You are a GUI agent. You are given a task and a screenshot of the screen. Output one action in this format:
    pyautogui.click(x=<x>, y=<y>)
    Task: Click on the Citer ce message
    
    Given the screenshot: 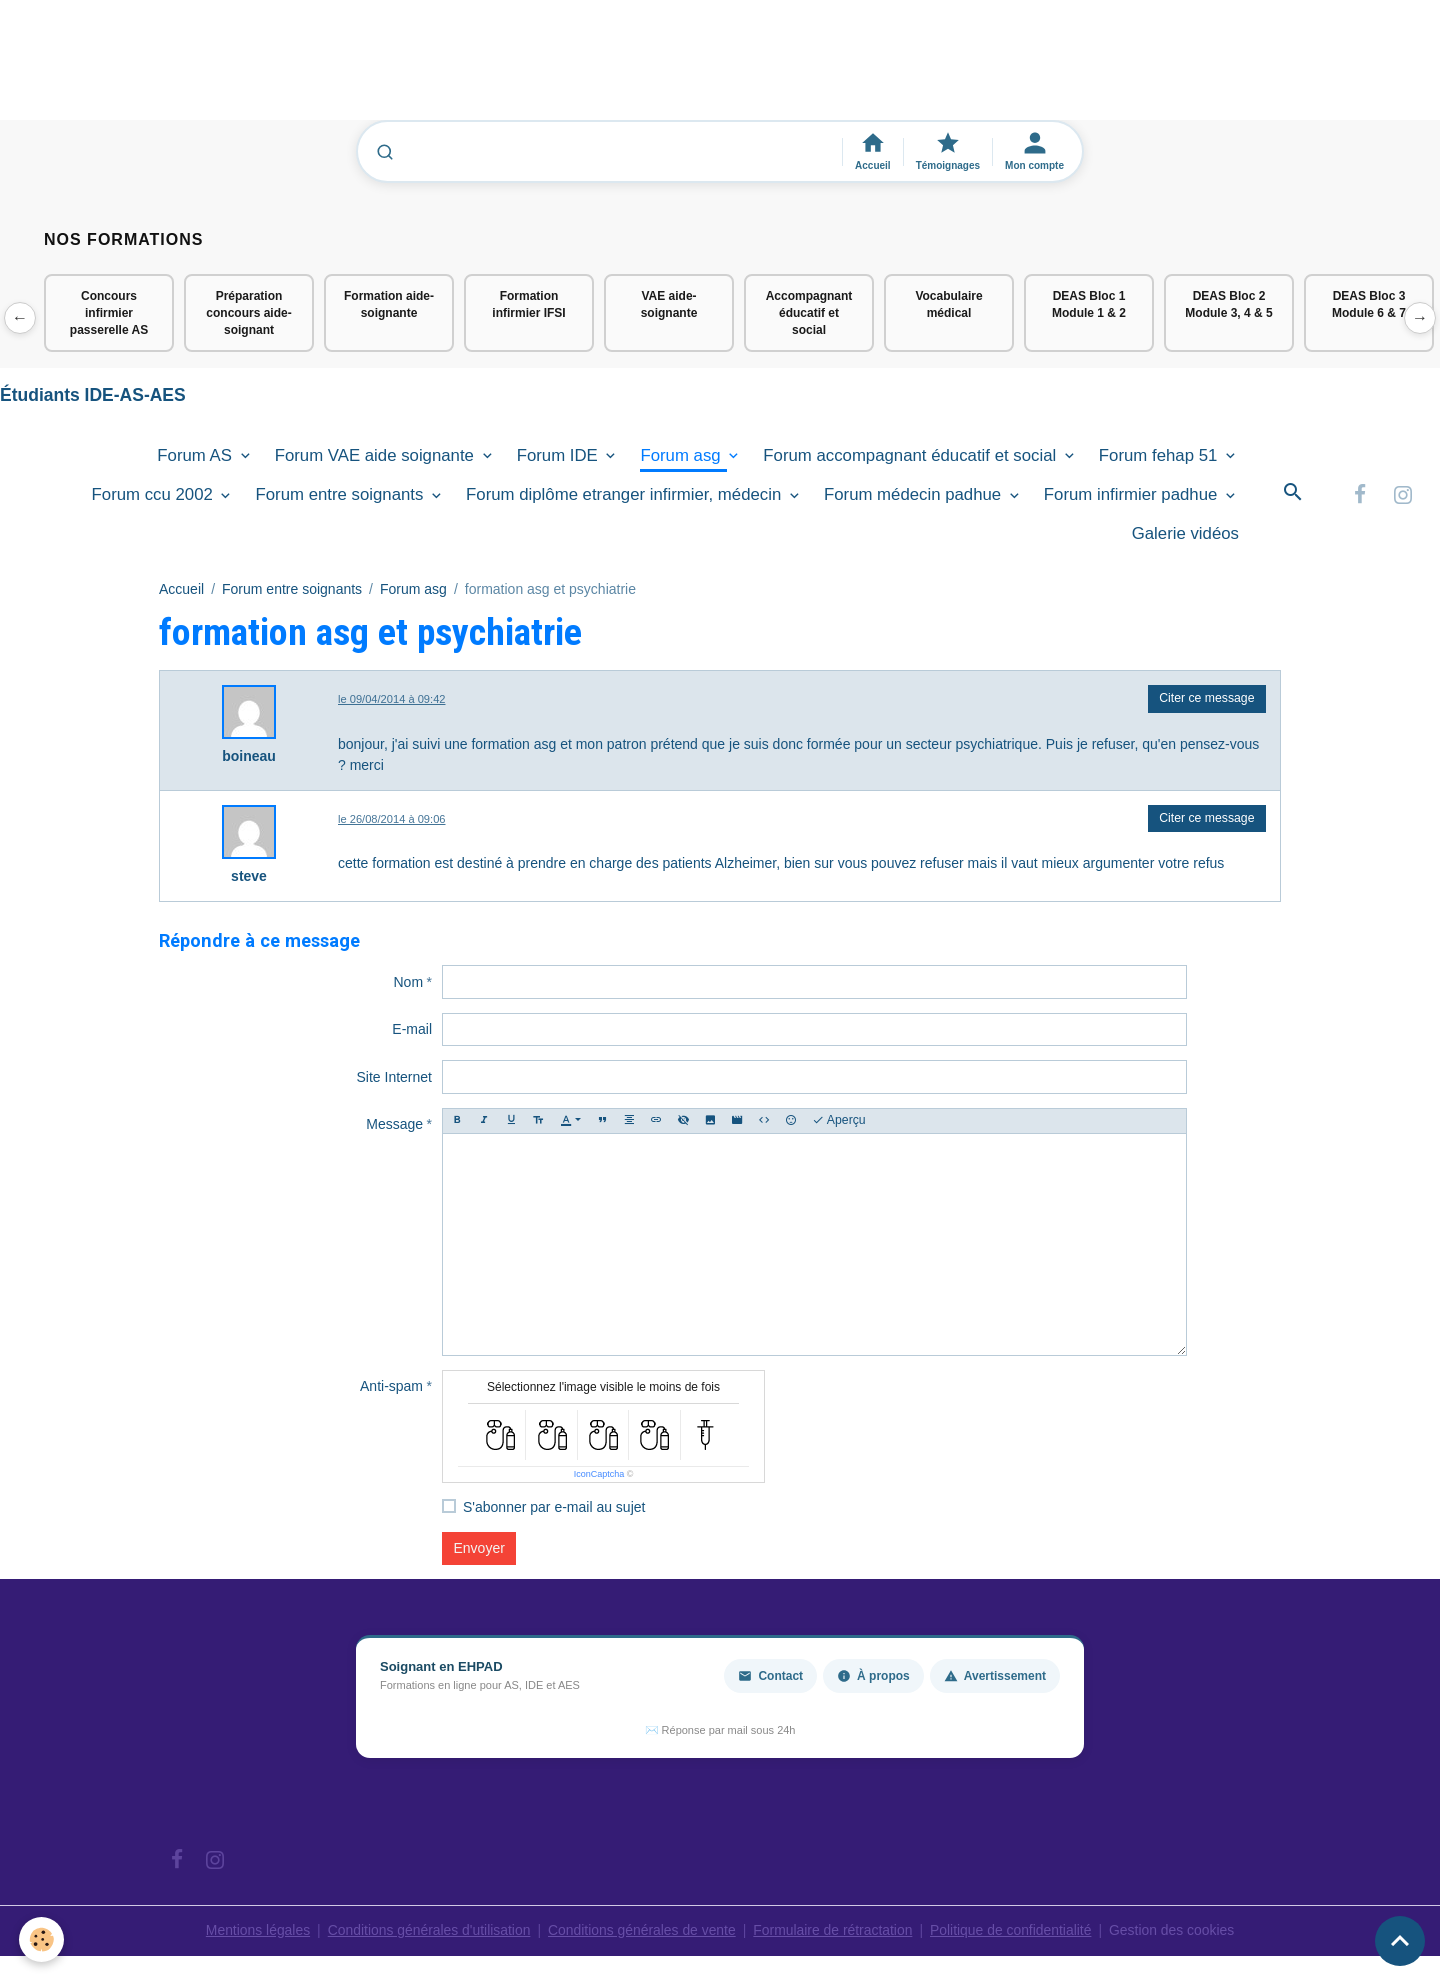 What is the action you would take?
    pyautogui.click(x=1206, y=699)
    